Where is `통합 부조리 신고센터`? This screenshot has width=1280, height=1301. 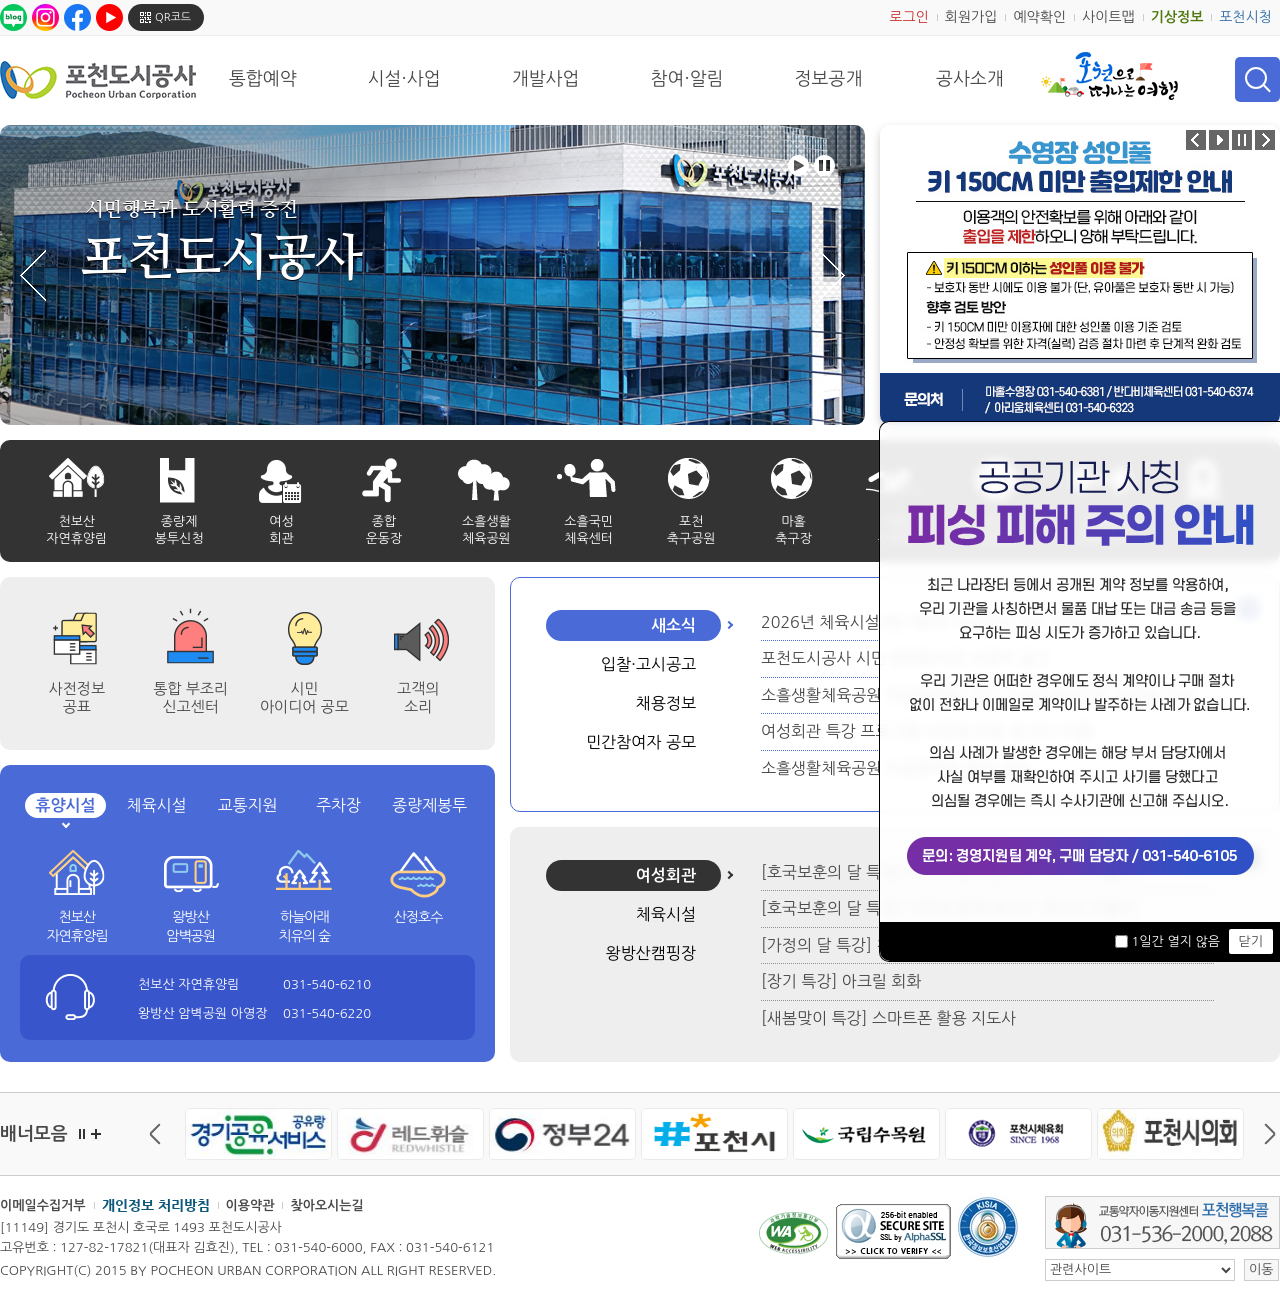 통합 부조리 신고센터 is located at coordinates (190, 697).